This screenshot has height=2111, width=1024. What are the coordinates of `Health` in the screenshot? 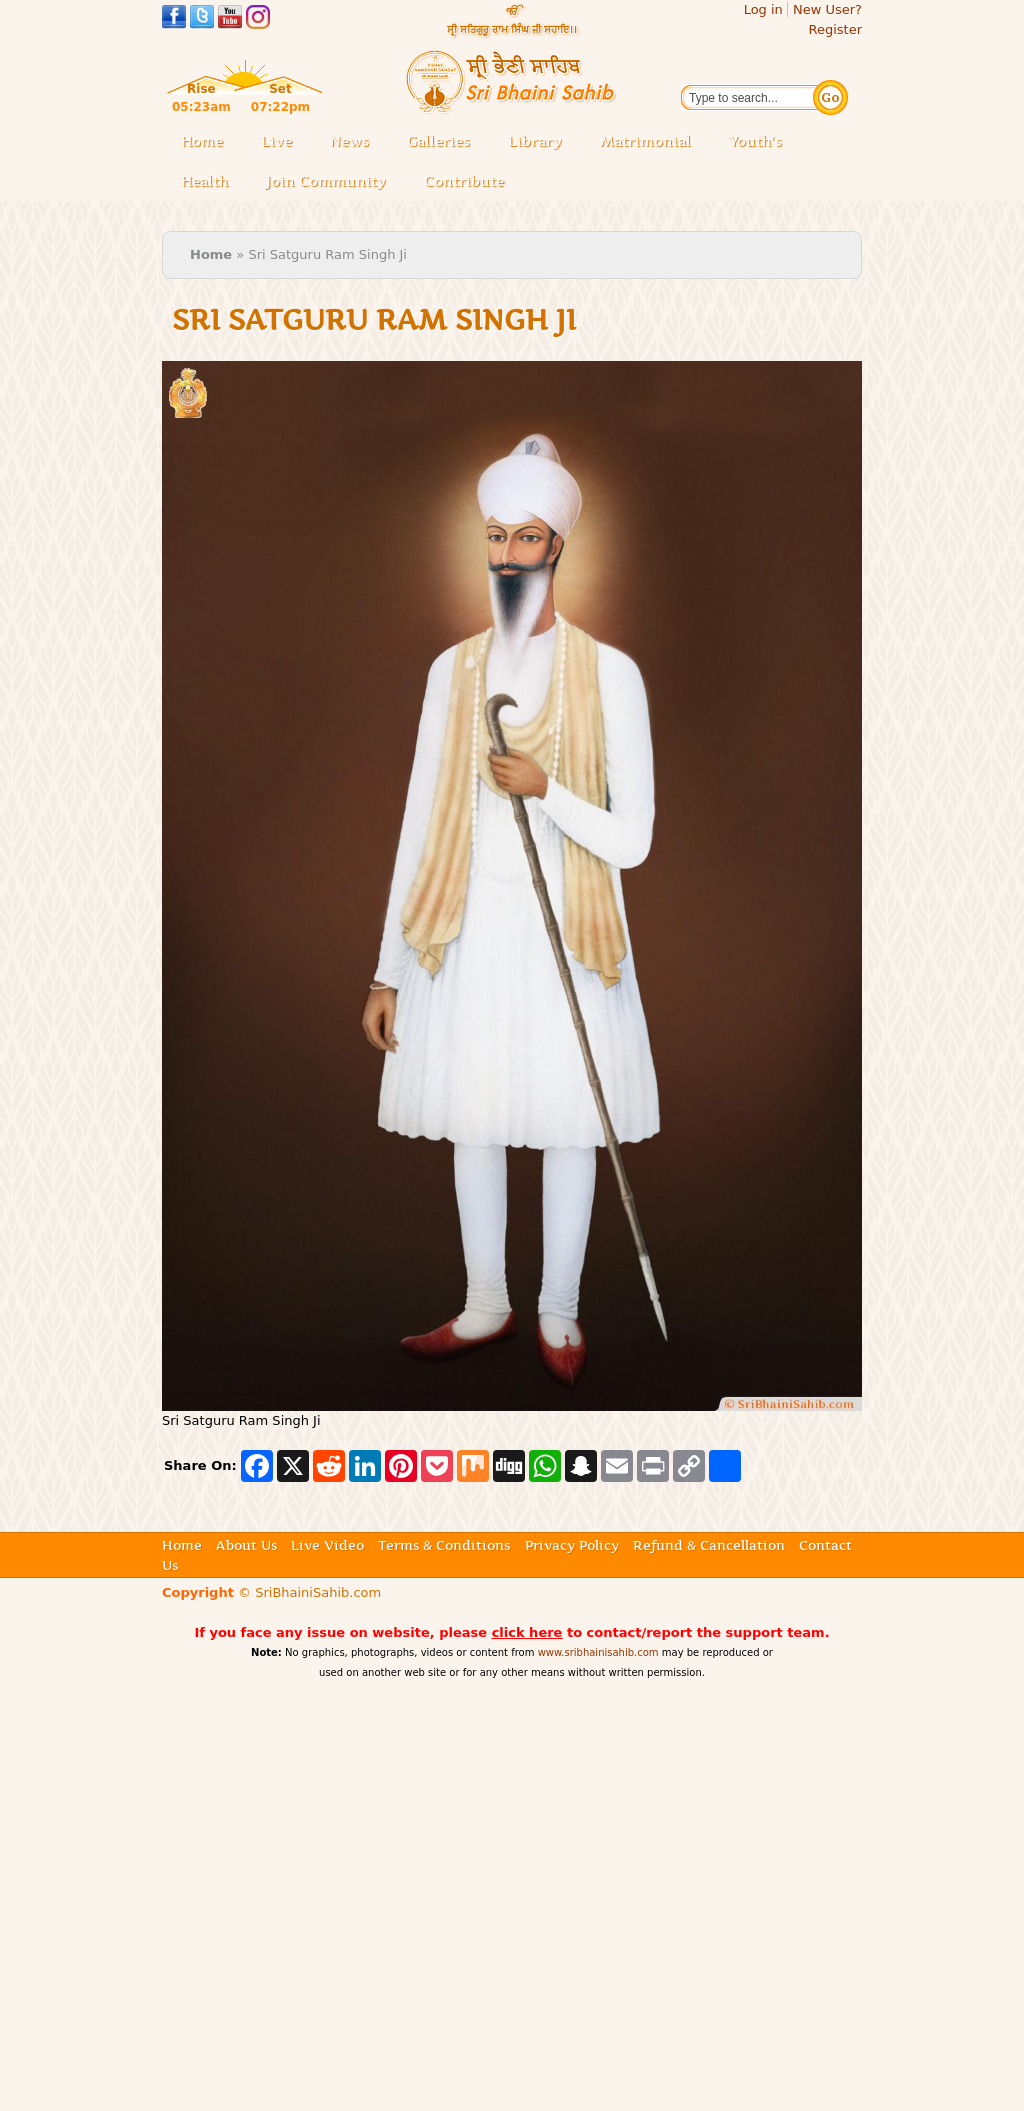 It's located at (204, 181).